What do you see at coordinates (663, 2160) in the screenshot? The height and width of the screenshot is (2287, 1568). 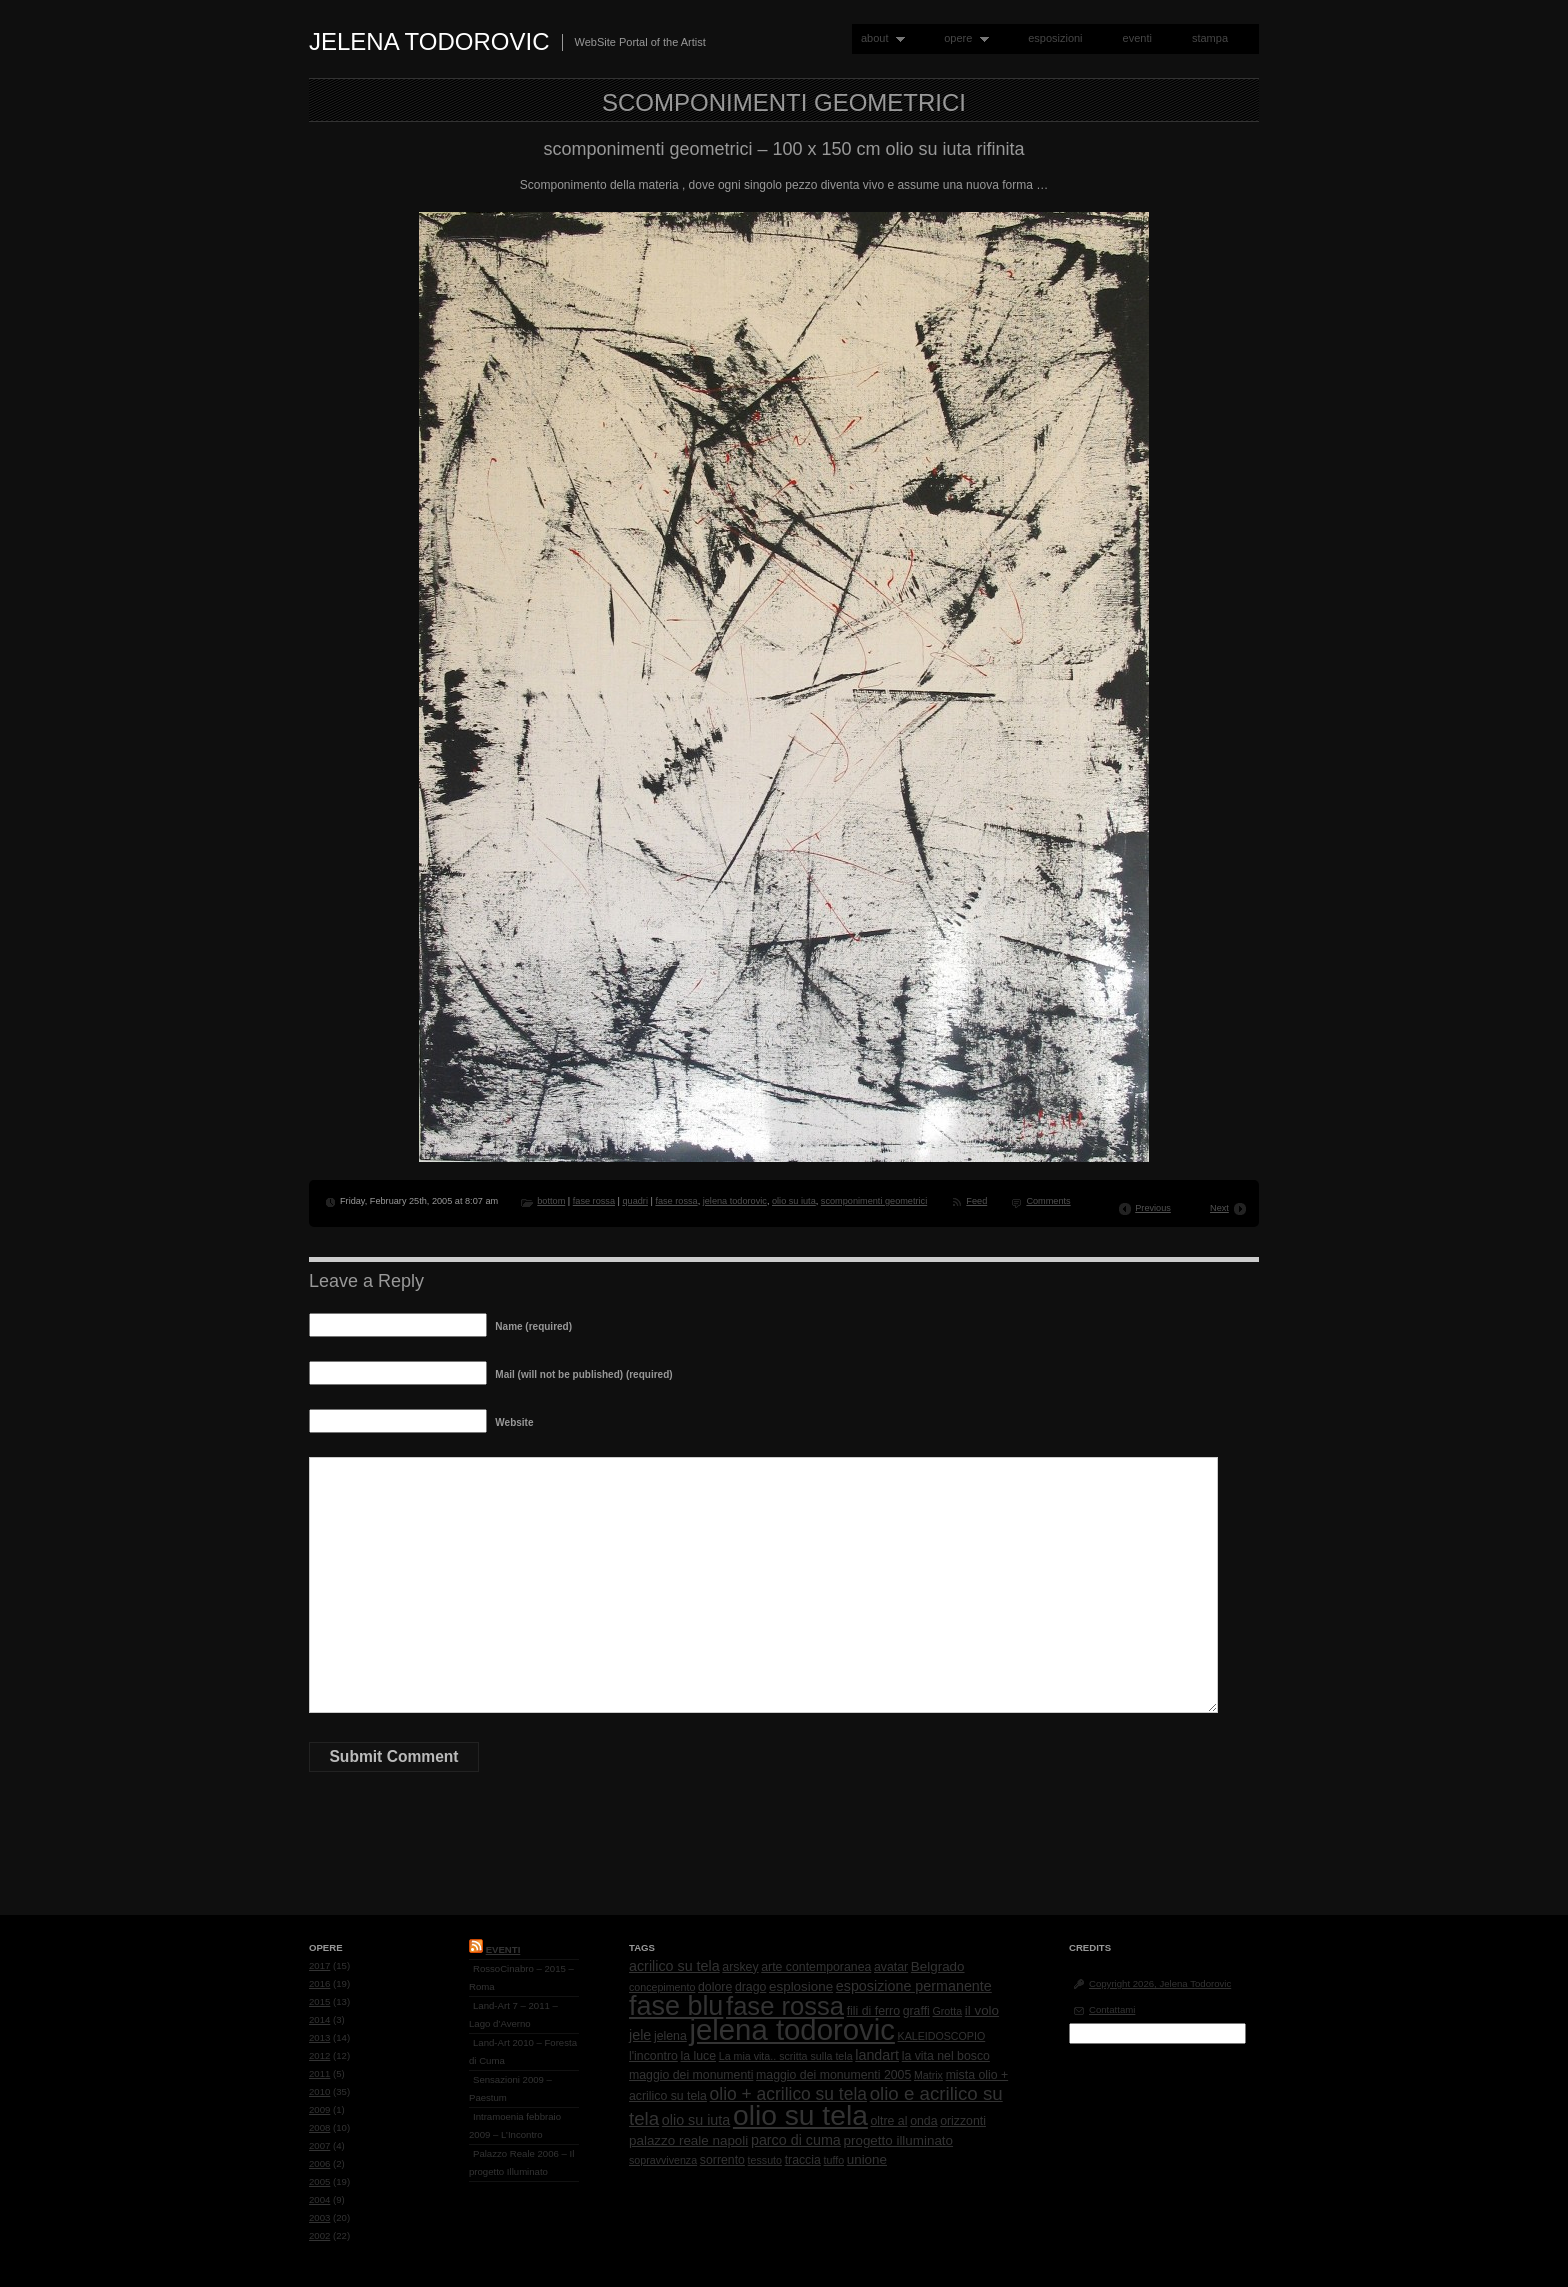 I see `sopravvivenza [sopravvivenza (1 item)]` at bounding box center [663, 2160].